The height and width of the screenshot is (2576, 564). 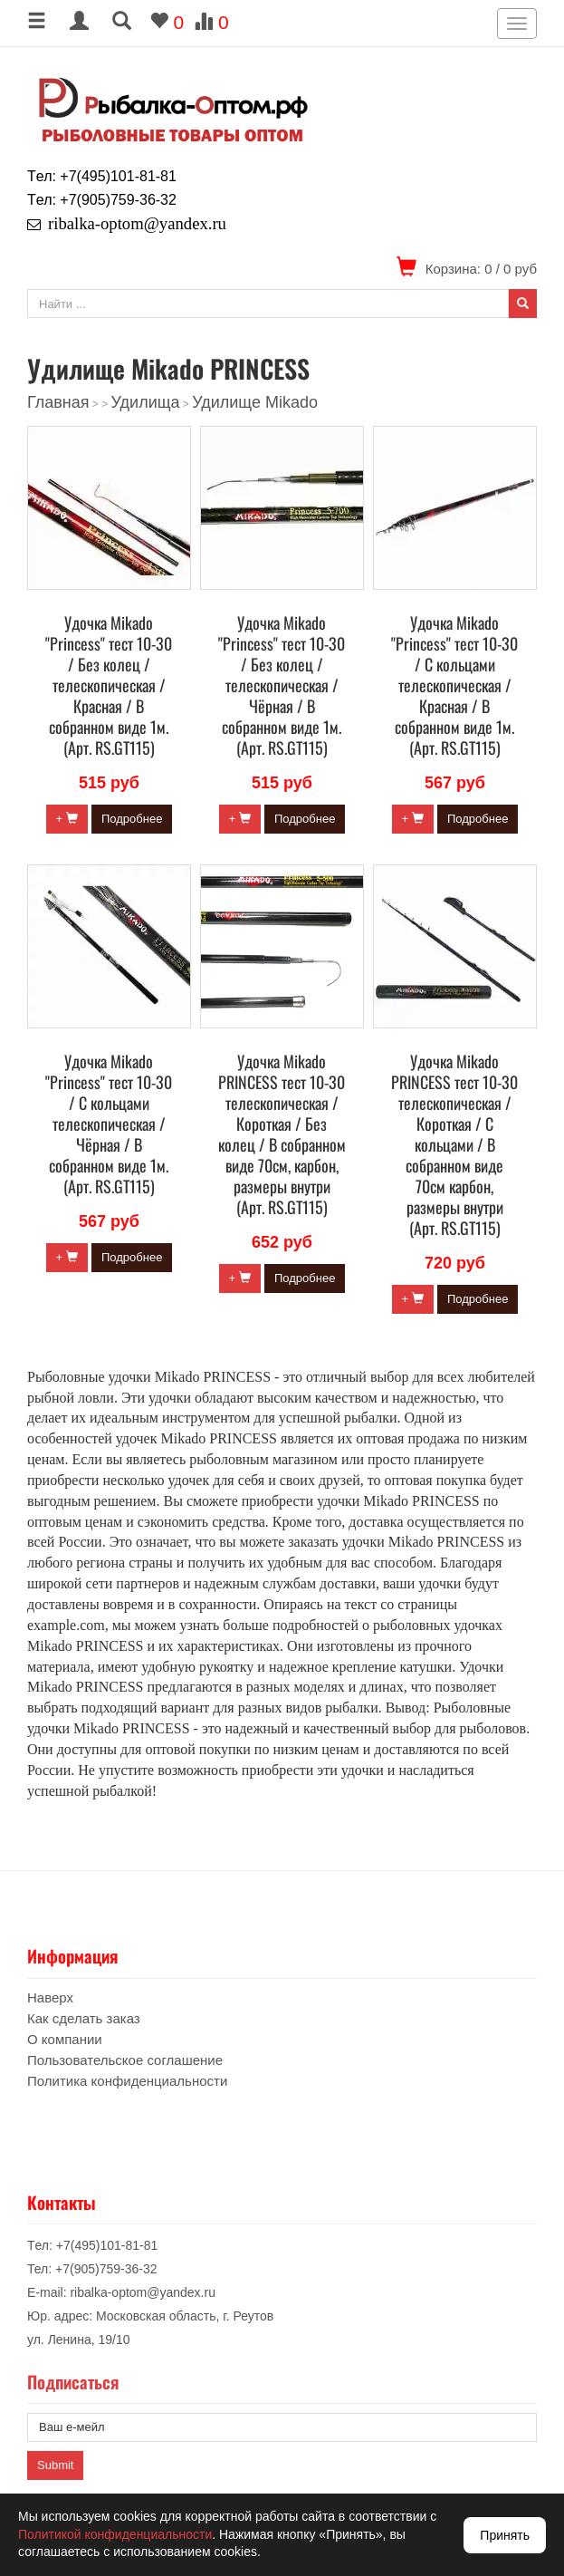 I want to click on Как сделать заказ, so click(x=83, y=2018).